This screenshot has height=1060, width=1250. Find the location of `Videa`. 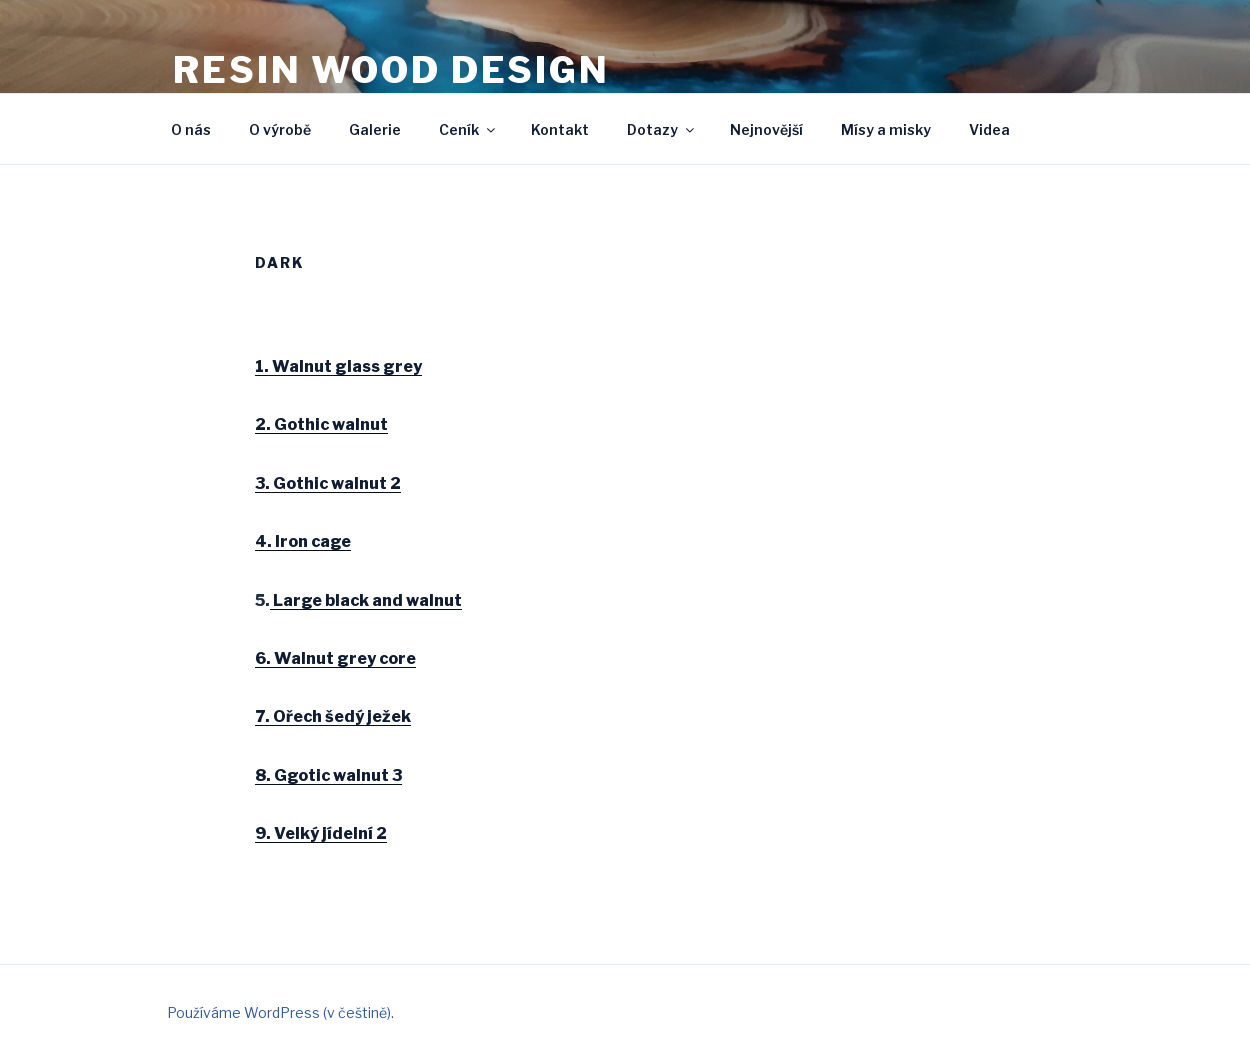

Videa is located at coordinates (989, 129).